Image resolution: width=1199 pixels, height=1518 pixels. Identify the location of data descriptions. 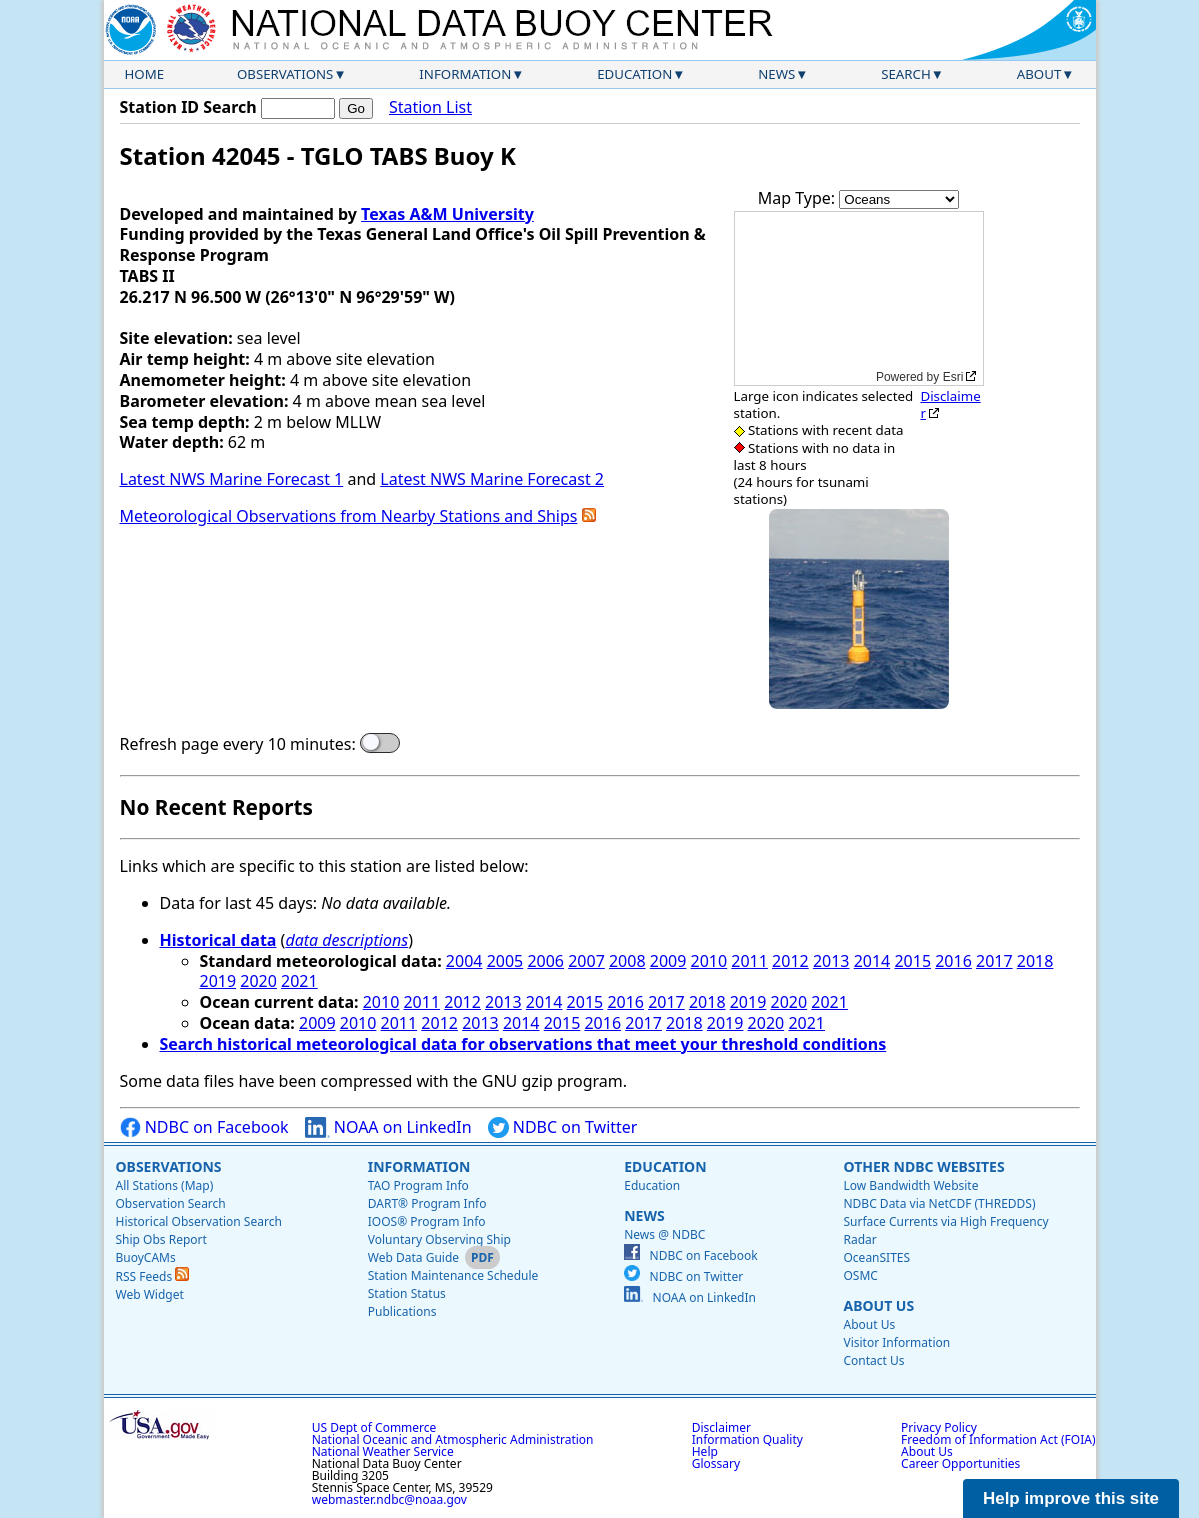
(346, 940).